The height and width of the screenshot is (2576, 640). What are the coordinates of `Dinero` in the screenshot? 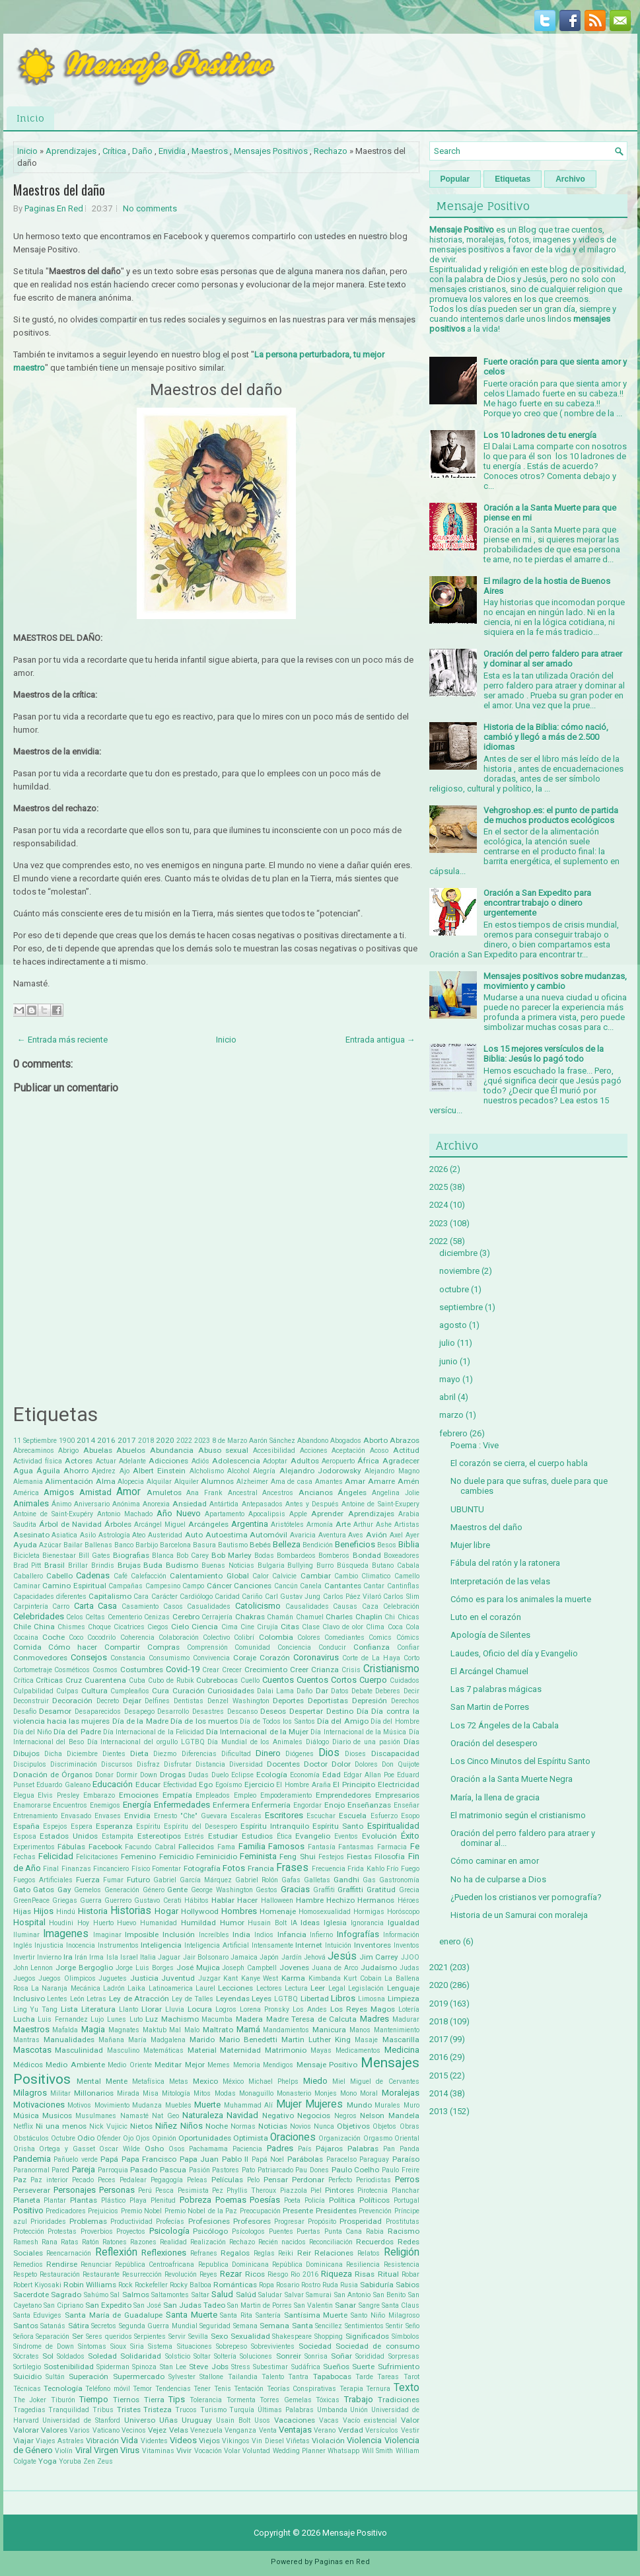 It's located at (268, 1753).